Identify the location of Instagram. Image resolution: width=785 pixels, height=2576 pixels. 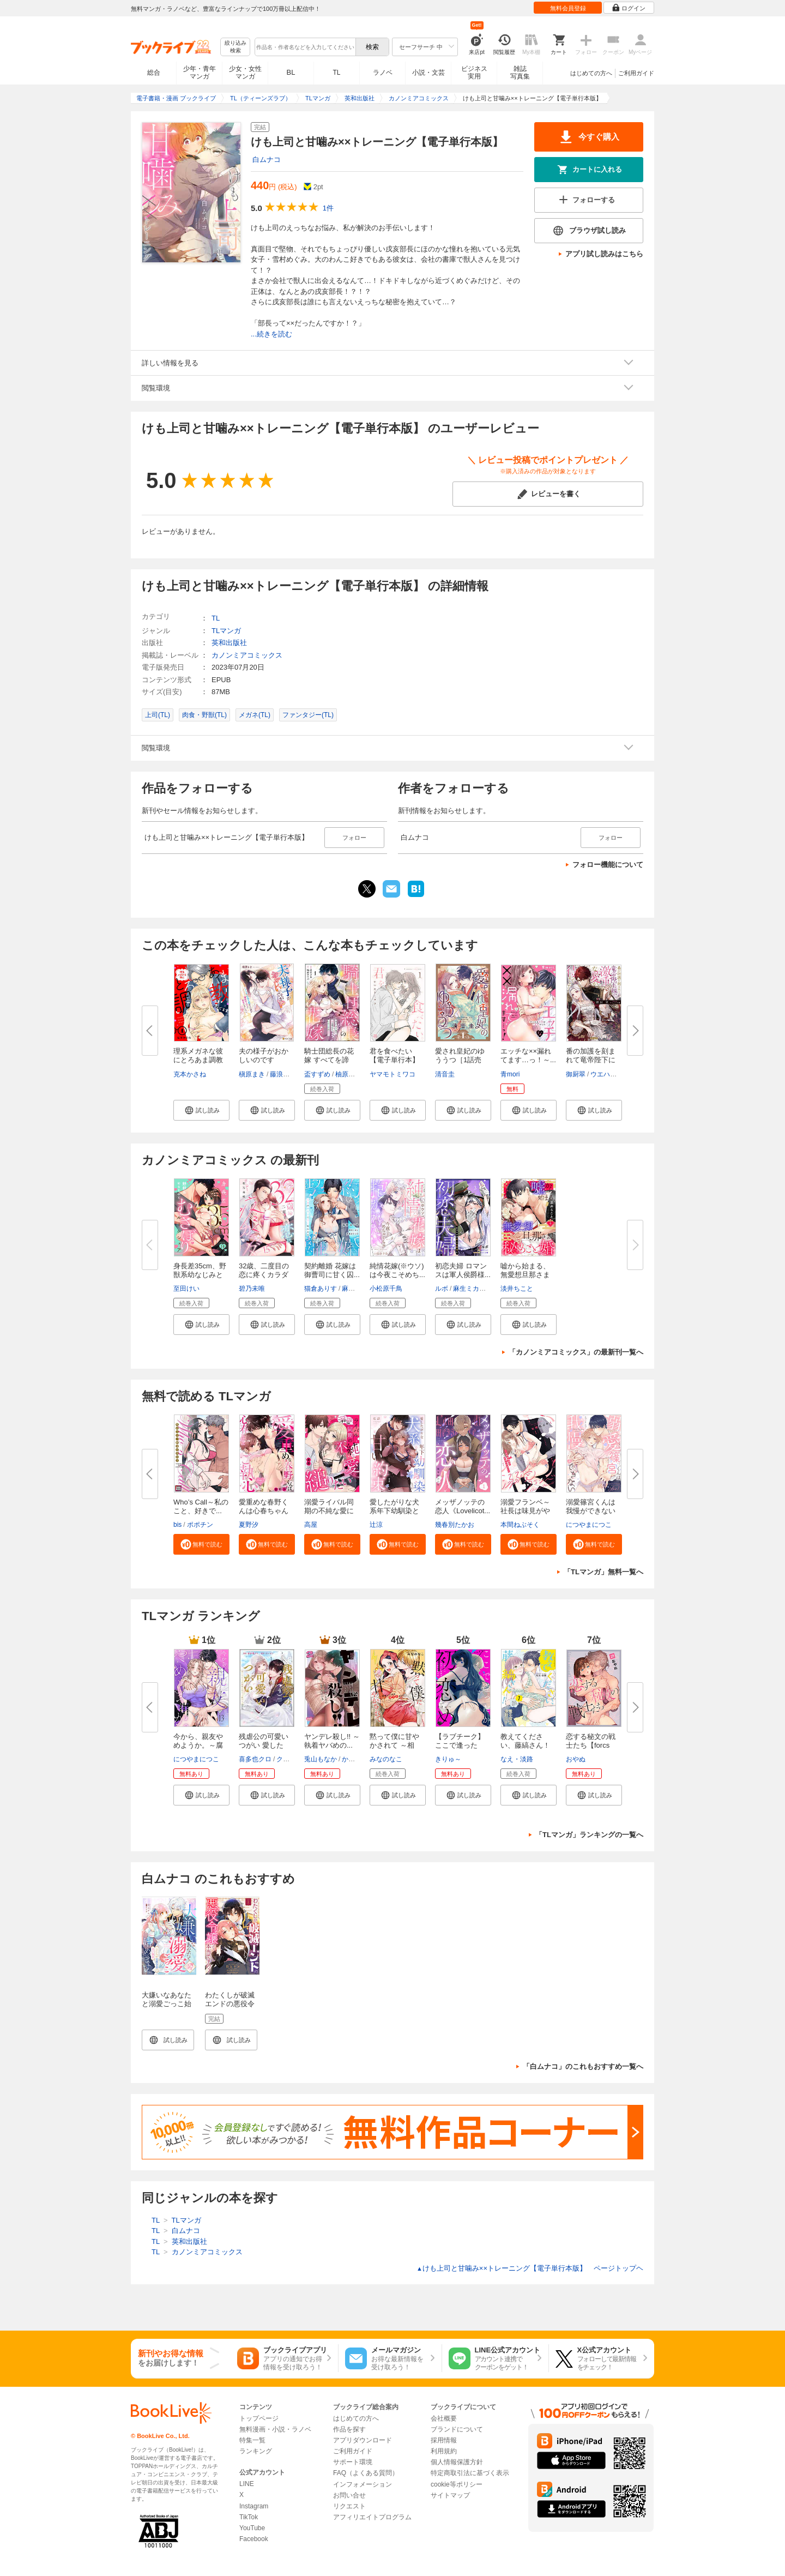
(253, 2506).